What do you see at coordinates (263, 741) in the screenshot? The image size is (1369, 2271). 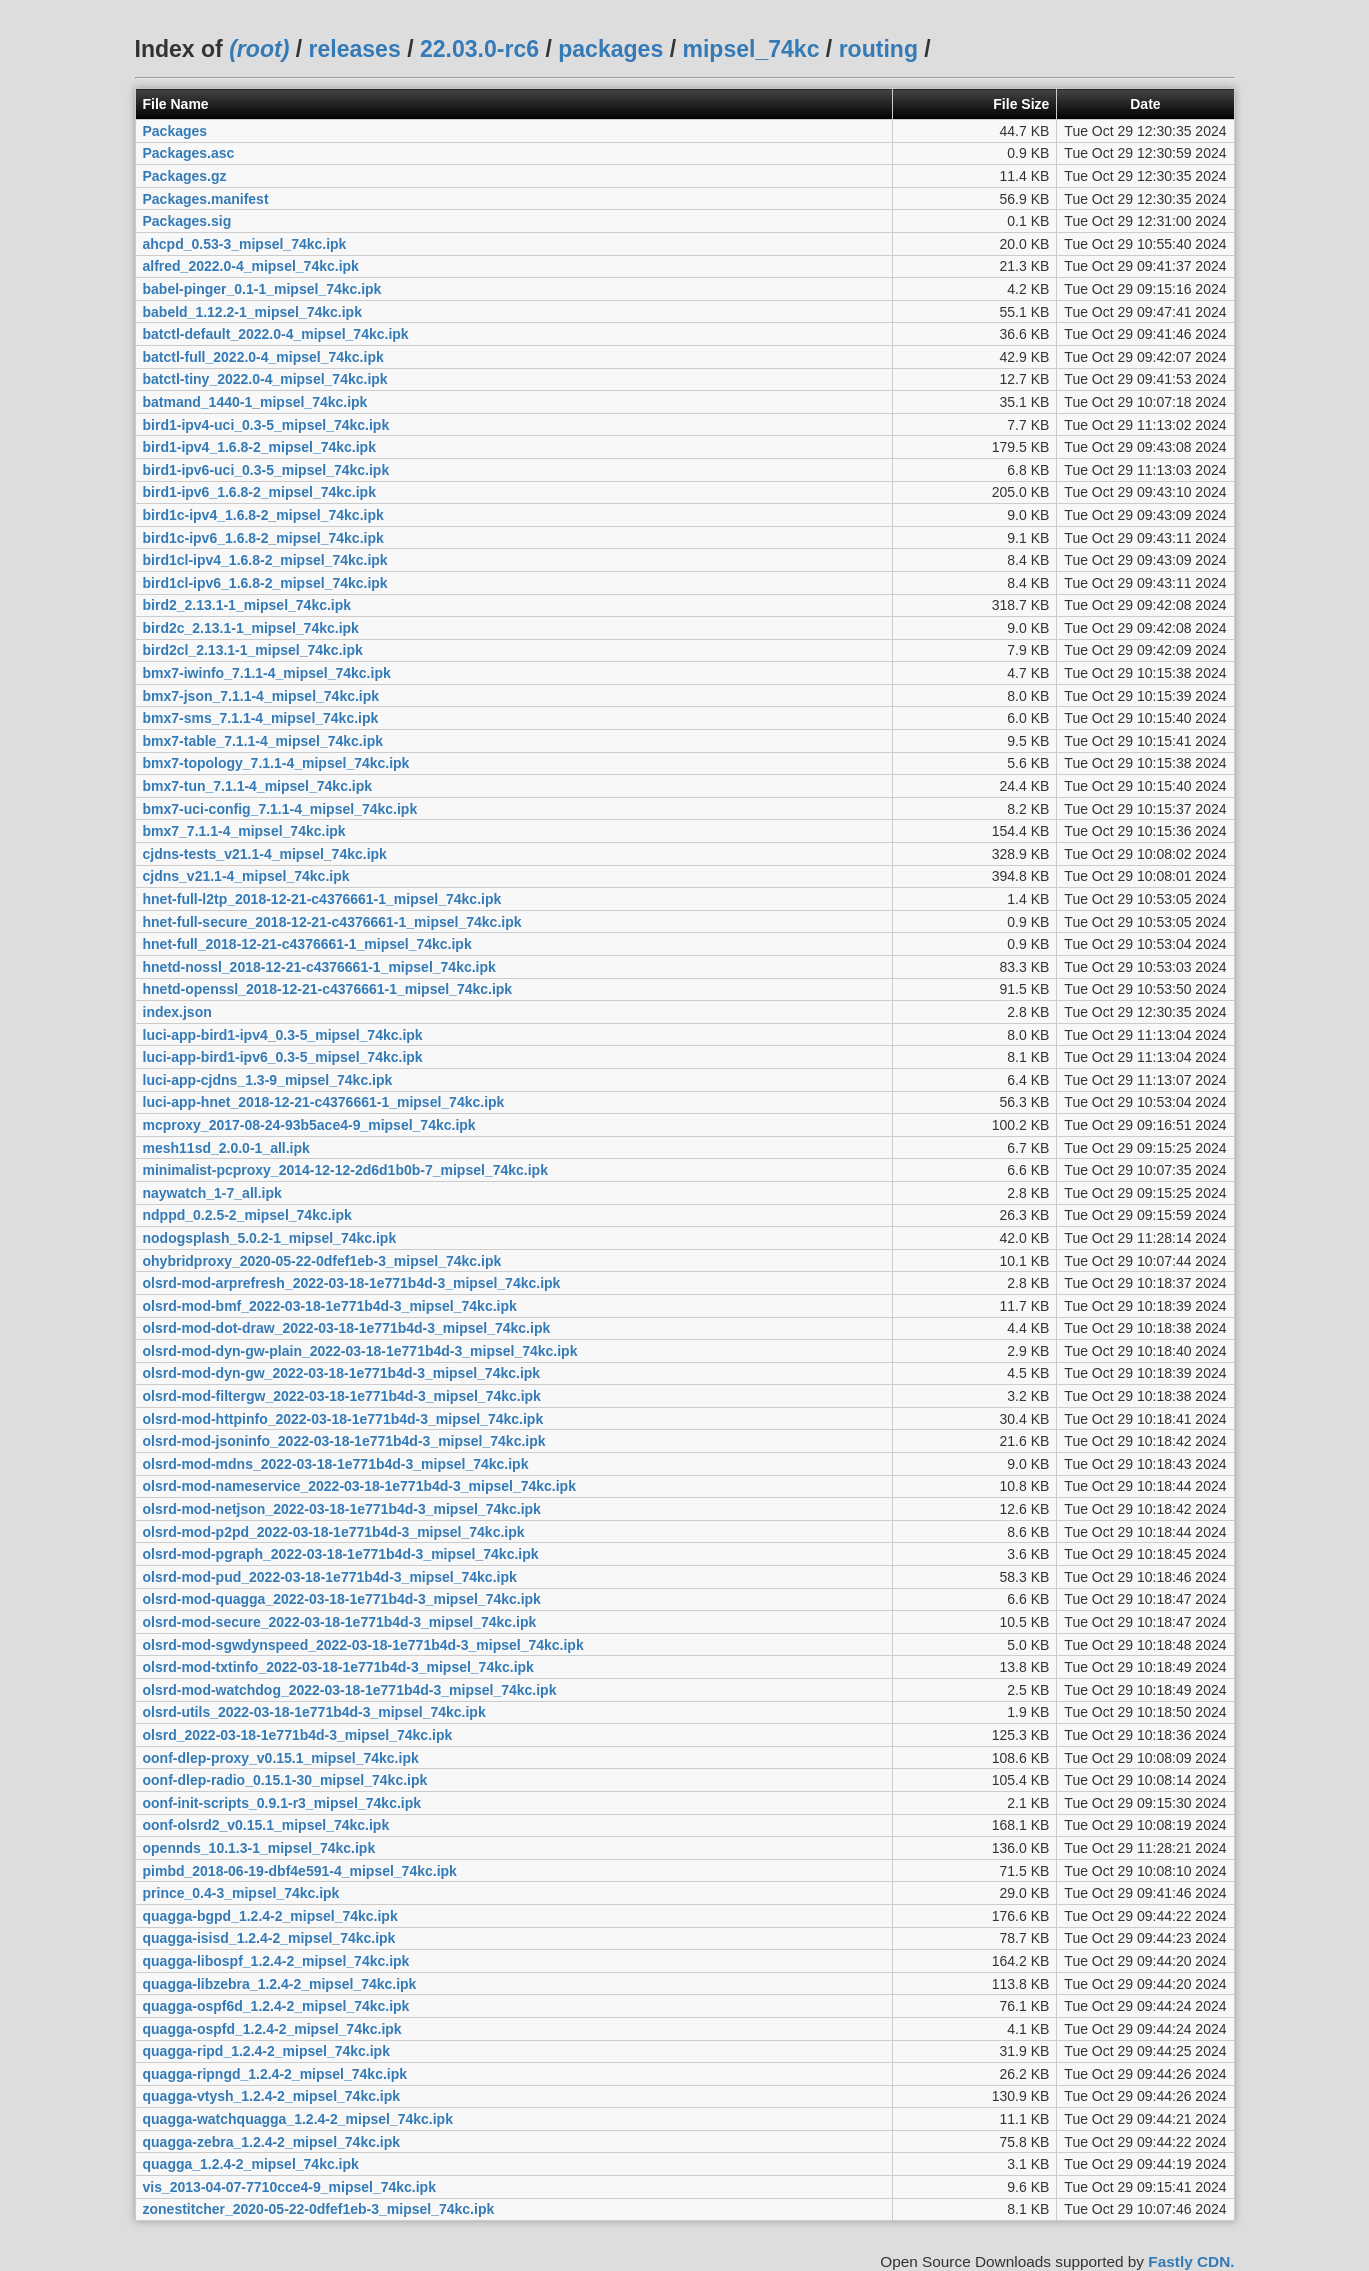 I see `bmx7-table_7.1.1-4_mipsel_74kc.ipk` at bounding box center [263, 741].